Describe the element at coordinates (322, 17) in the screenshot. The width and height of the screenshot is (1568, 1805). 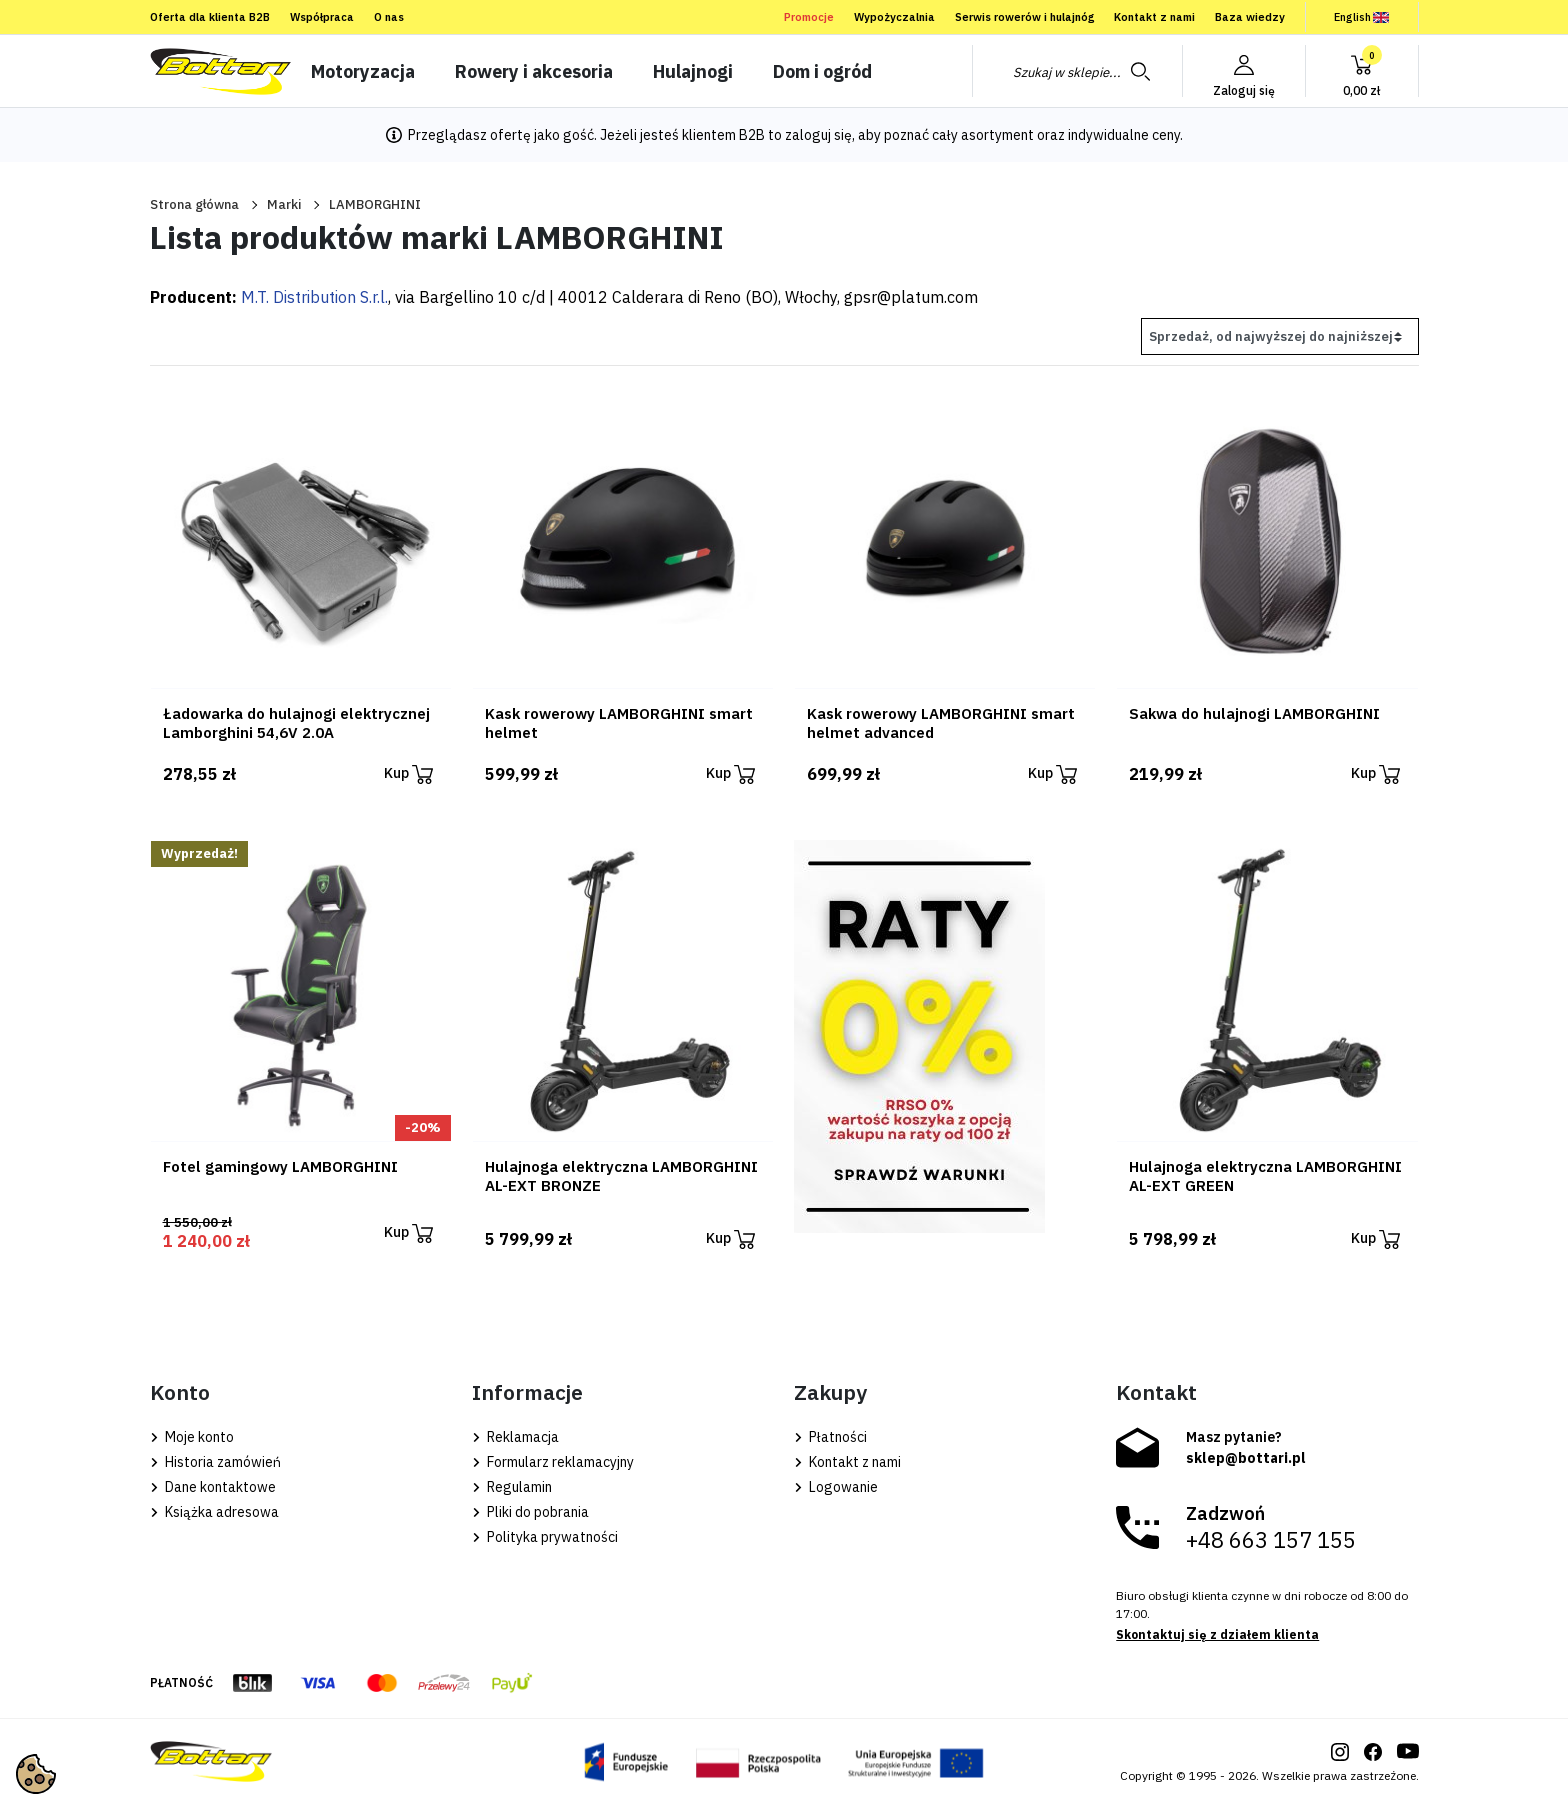
I see `Współpraca` at that location.